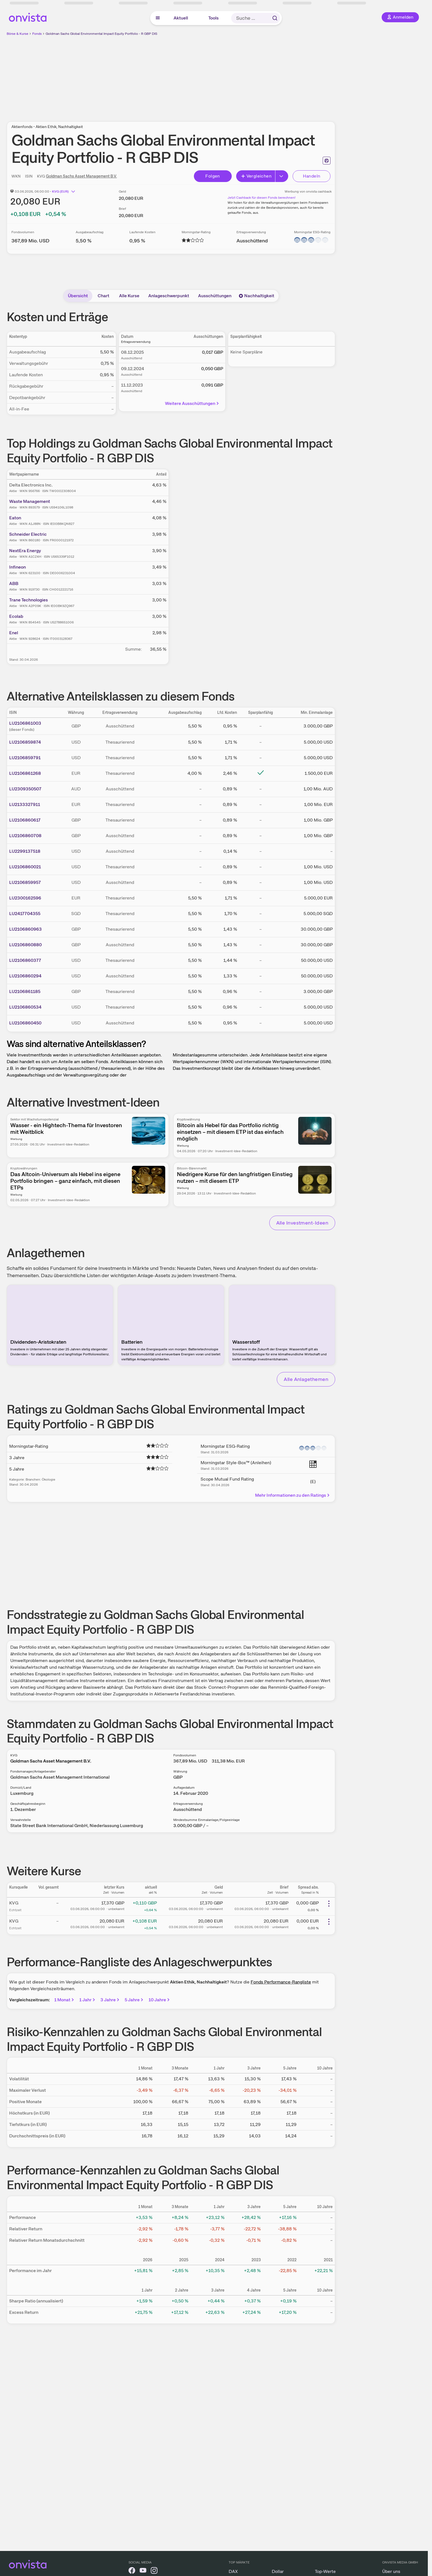 The height and width of the screenshot is (2576, 432). What do you see at coordinates (132, 2571) in the screenshot?
I see `[onvista auf Facebook]` at bounding box center [132, 2571].